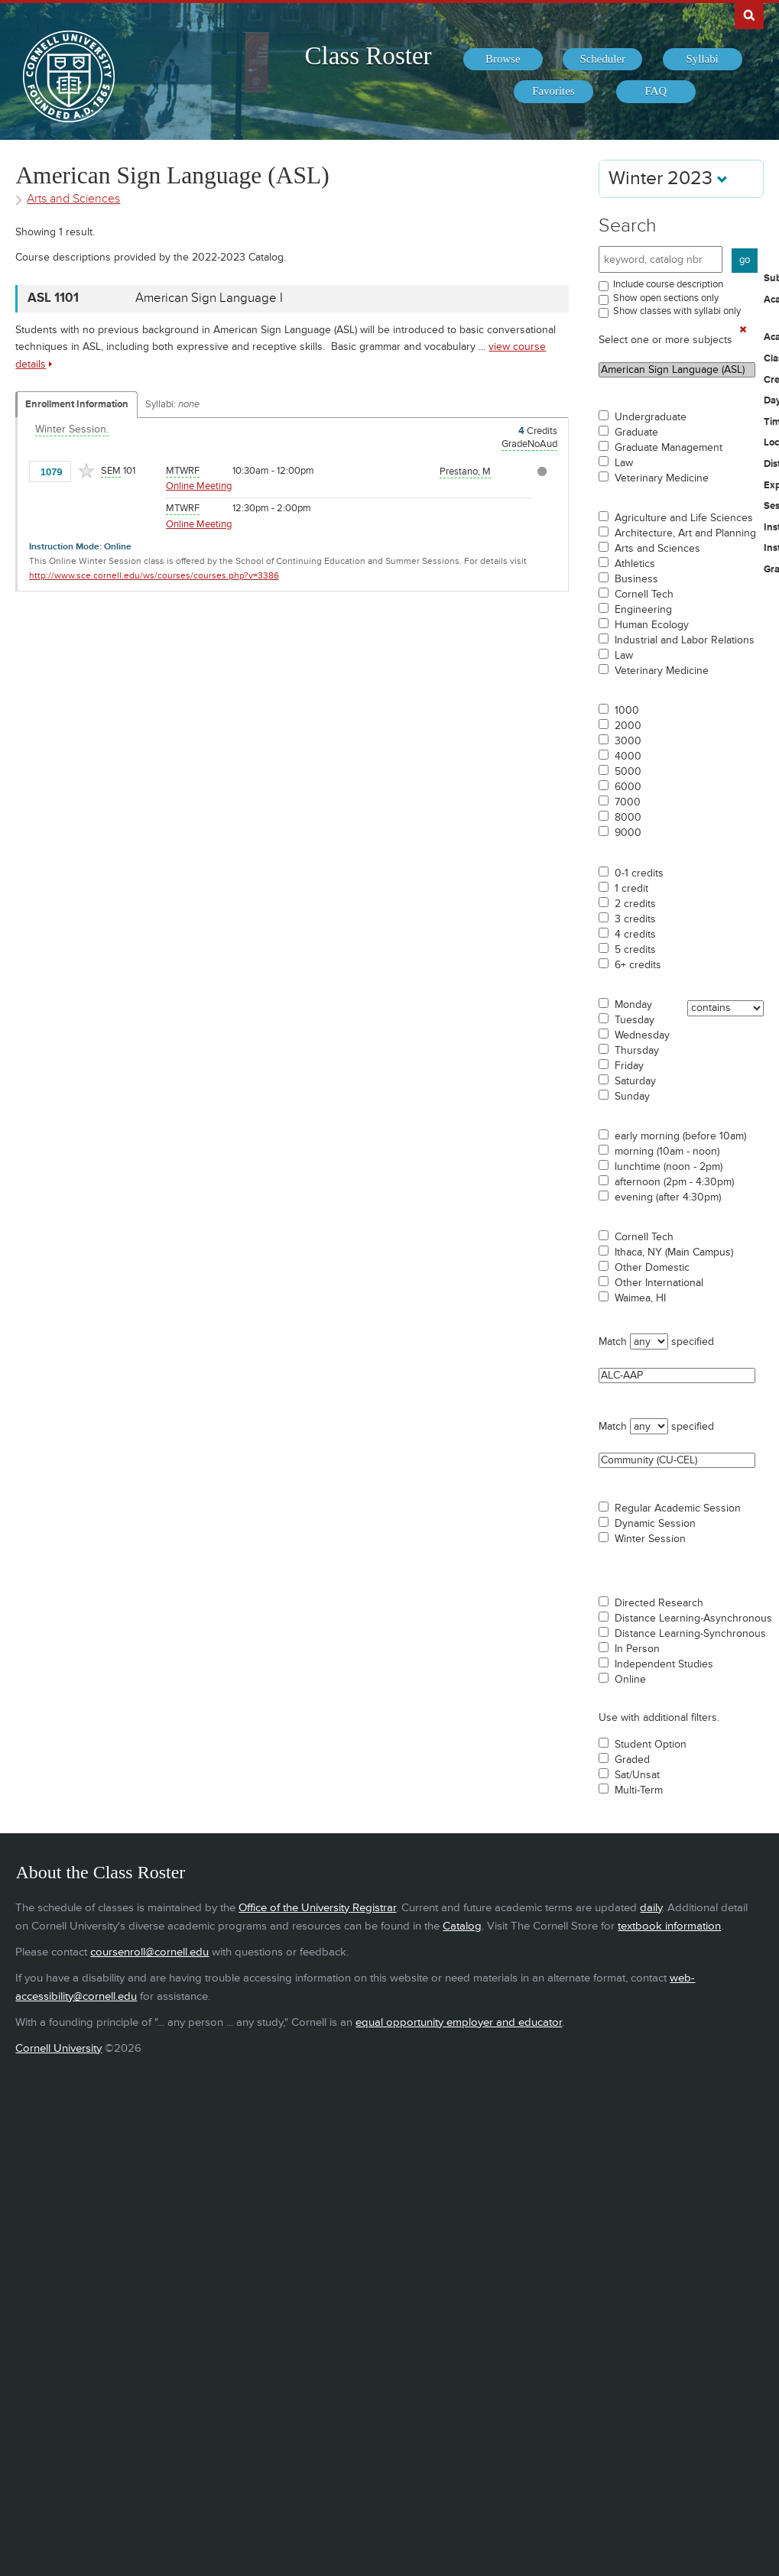 The height and width of the screenshot is (2576, 779). I want to click on Catalog, so click(462, 1926).